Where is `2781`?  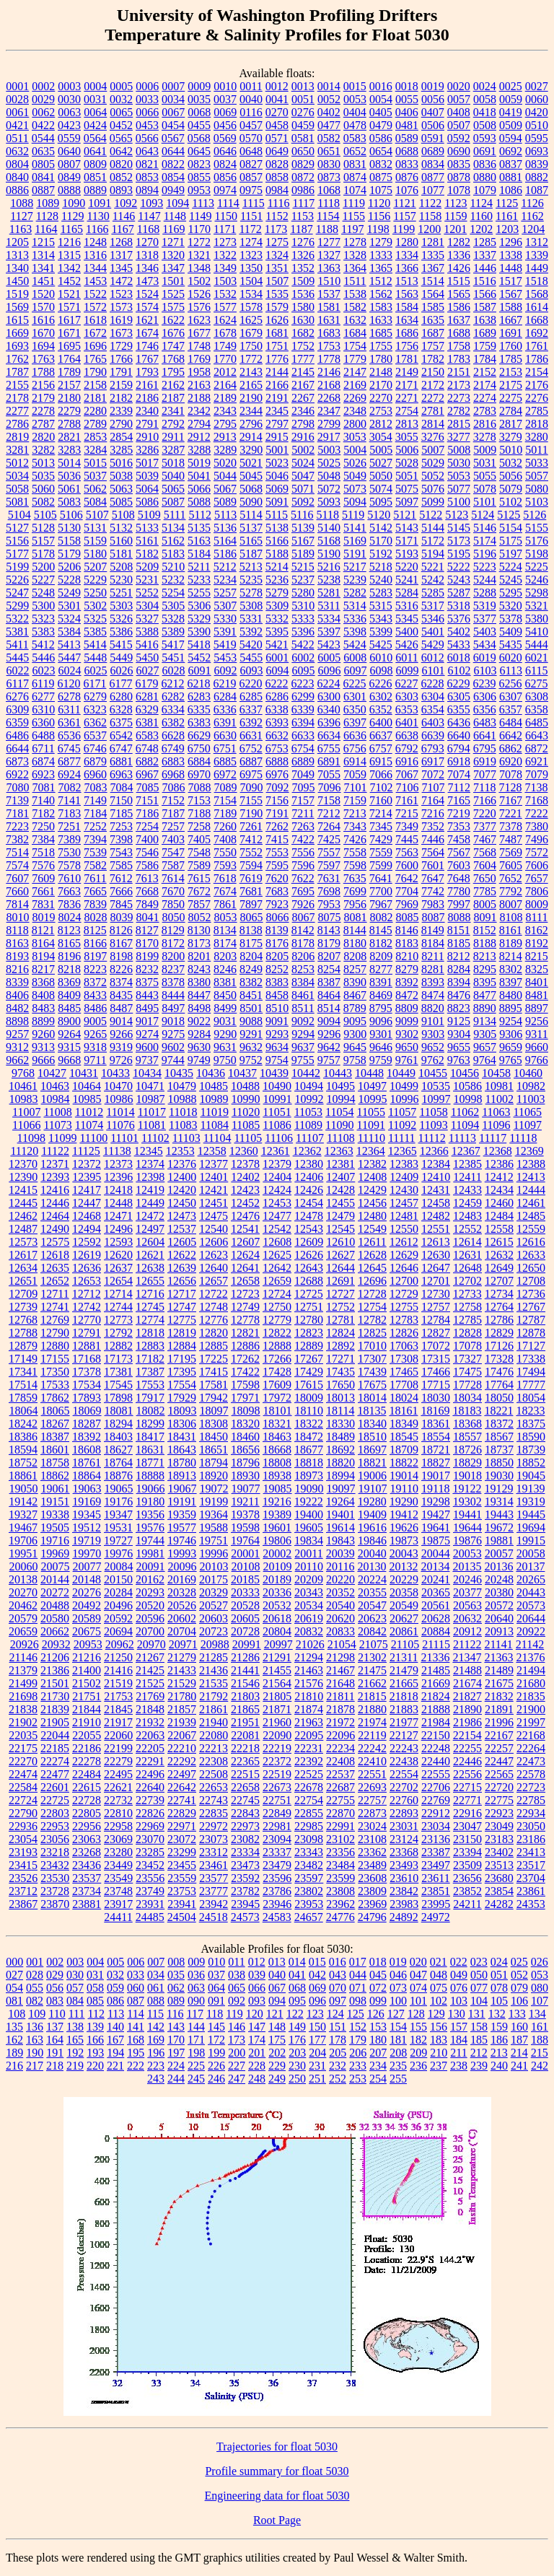
2781 is located at coordinates (432, 411).